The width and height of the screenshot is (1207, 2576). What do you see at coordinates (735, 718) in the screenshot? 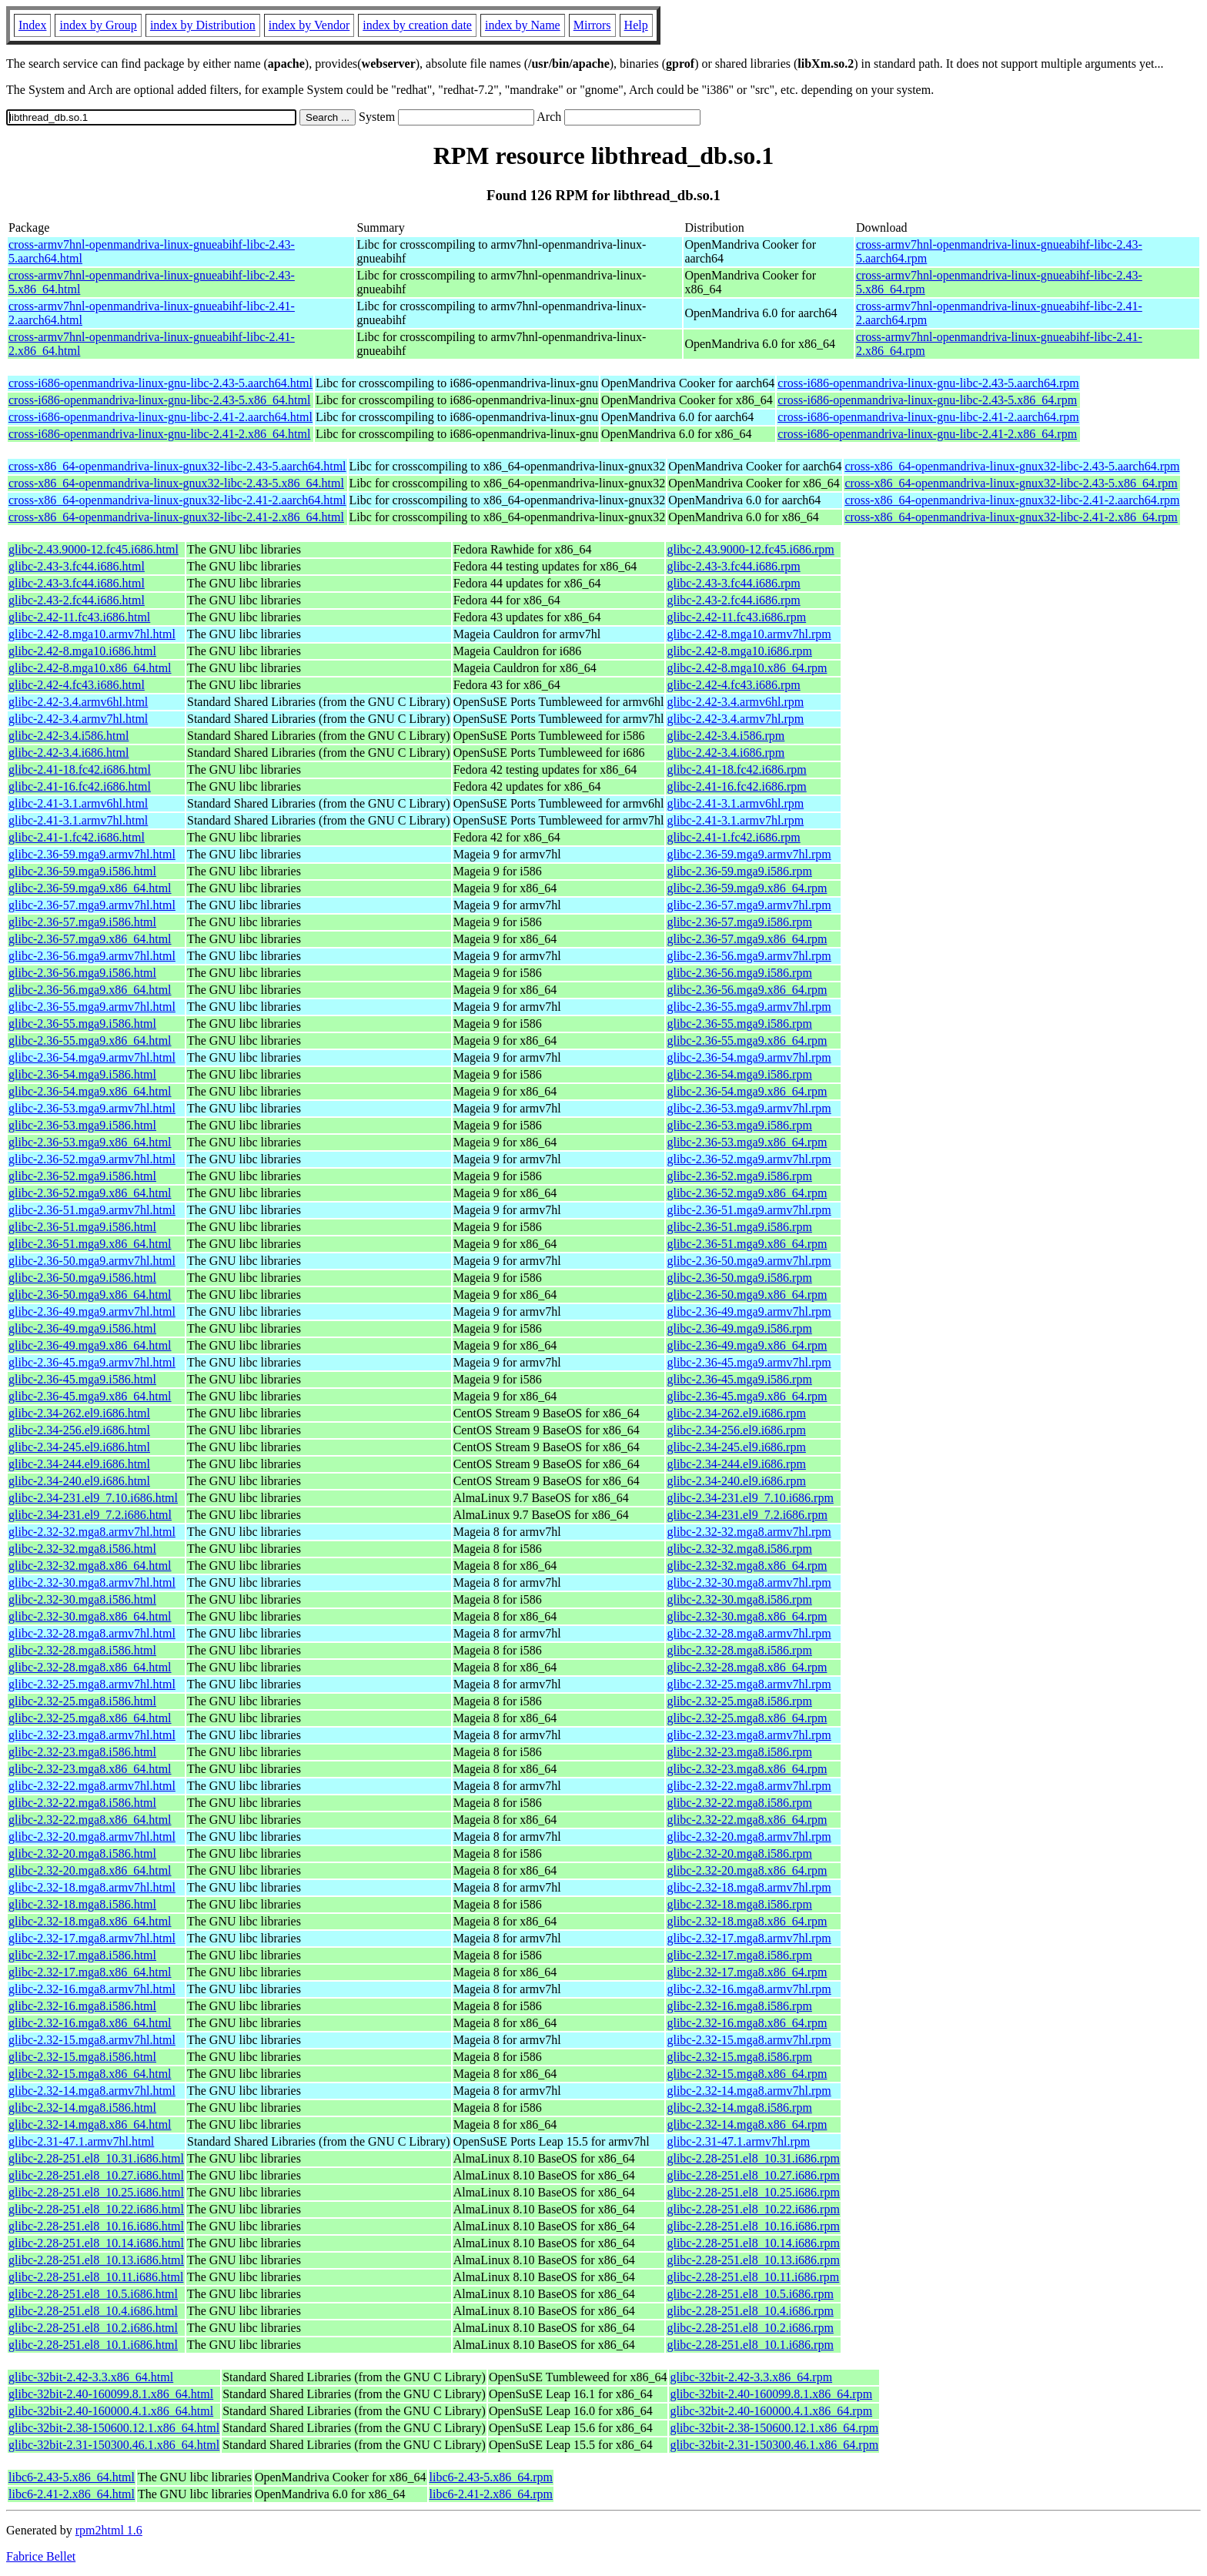
I see `glibc-2.42-3.4.armv7hl.rpm` at bounding box center [735, 718].